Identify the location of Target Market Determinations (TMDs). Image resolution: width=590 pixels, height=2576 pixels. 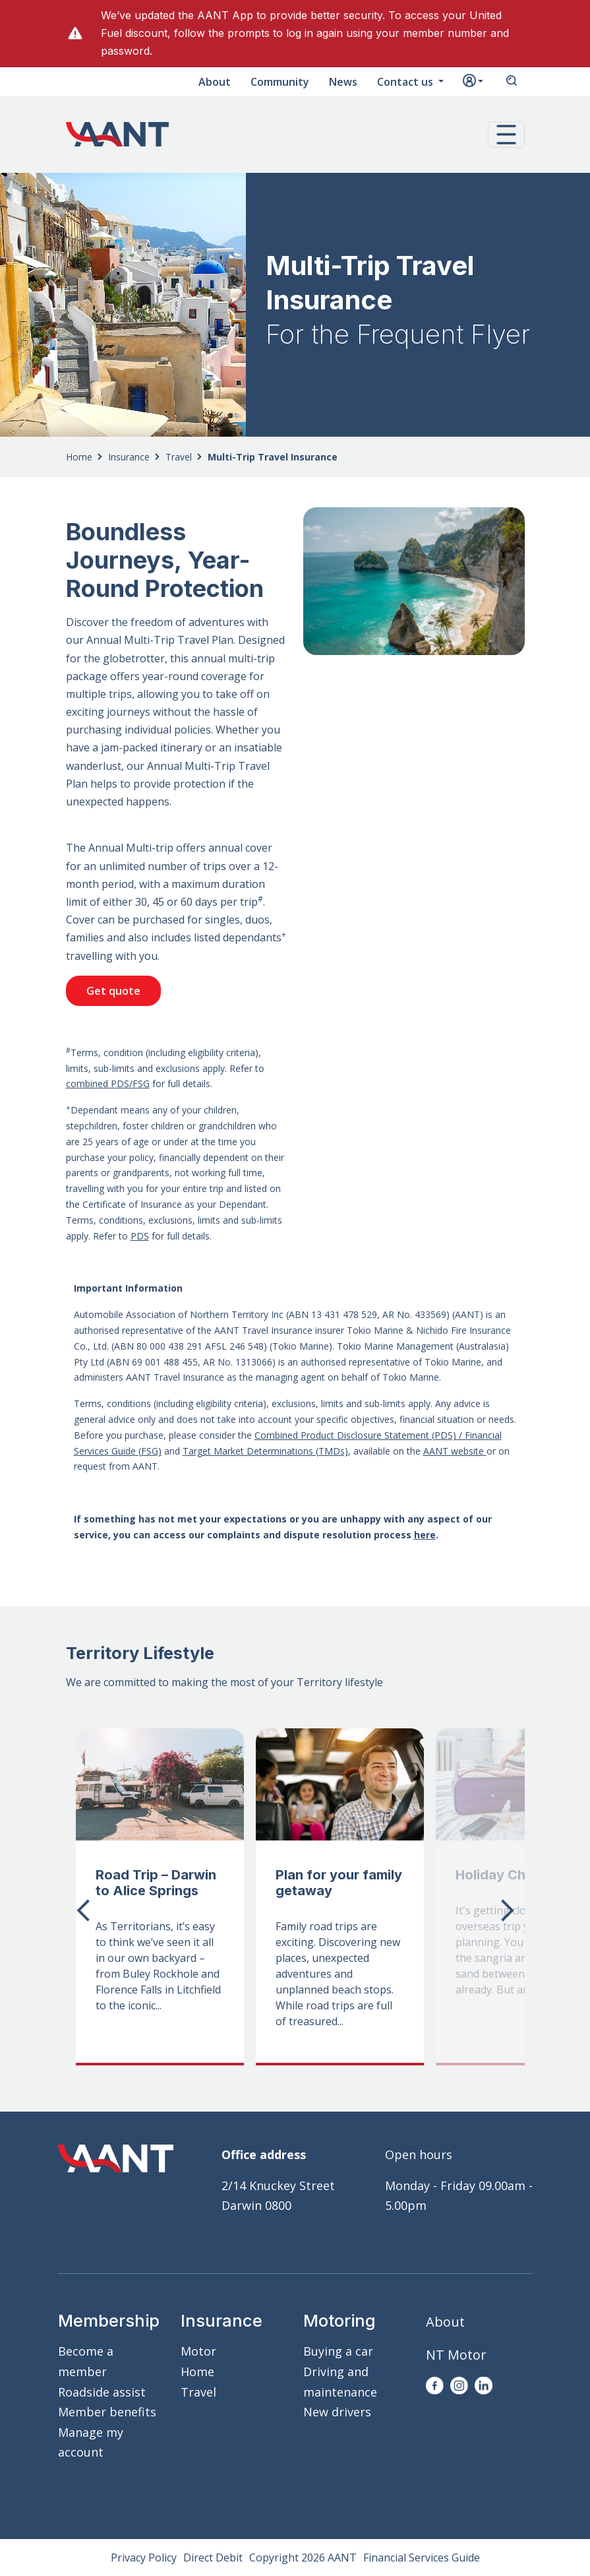
(265, 1451).